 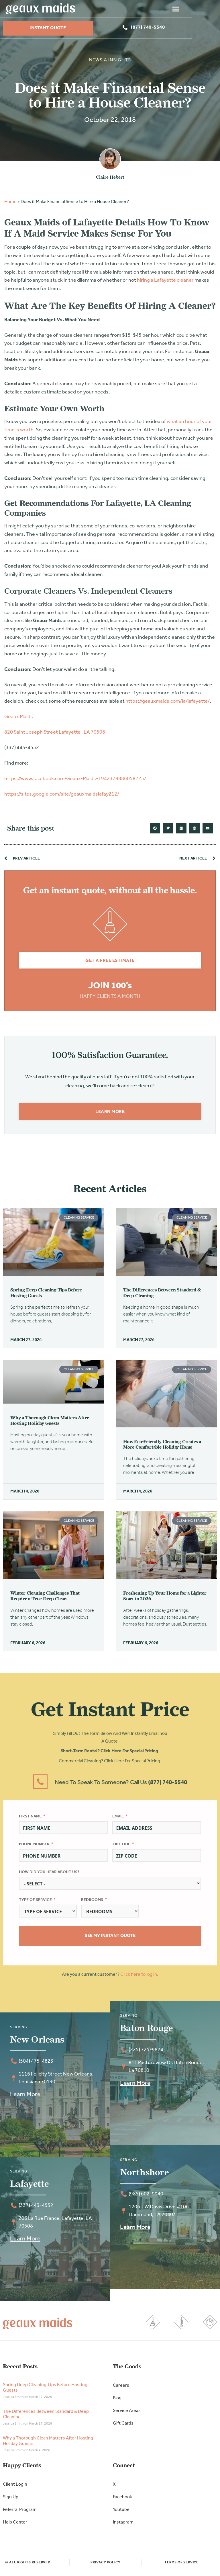 What do you see at coordinates (121, 1847) in the screenshot?
I see `Zip Code` at bounding box center [121, 1847].